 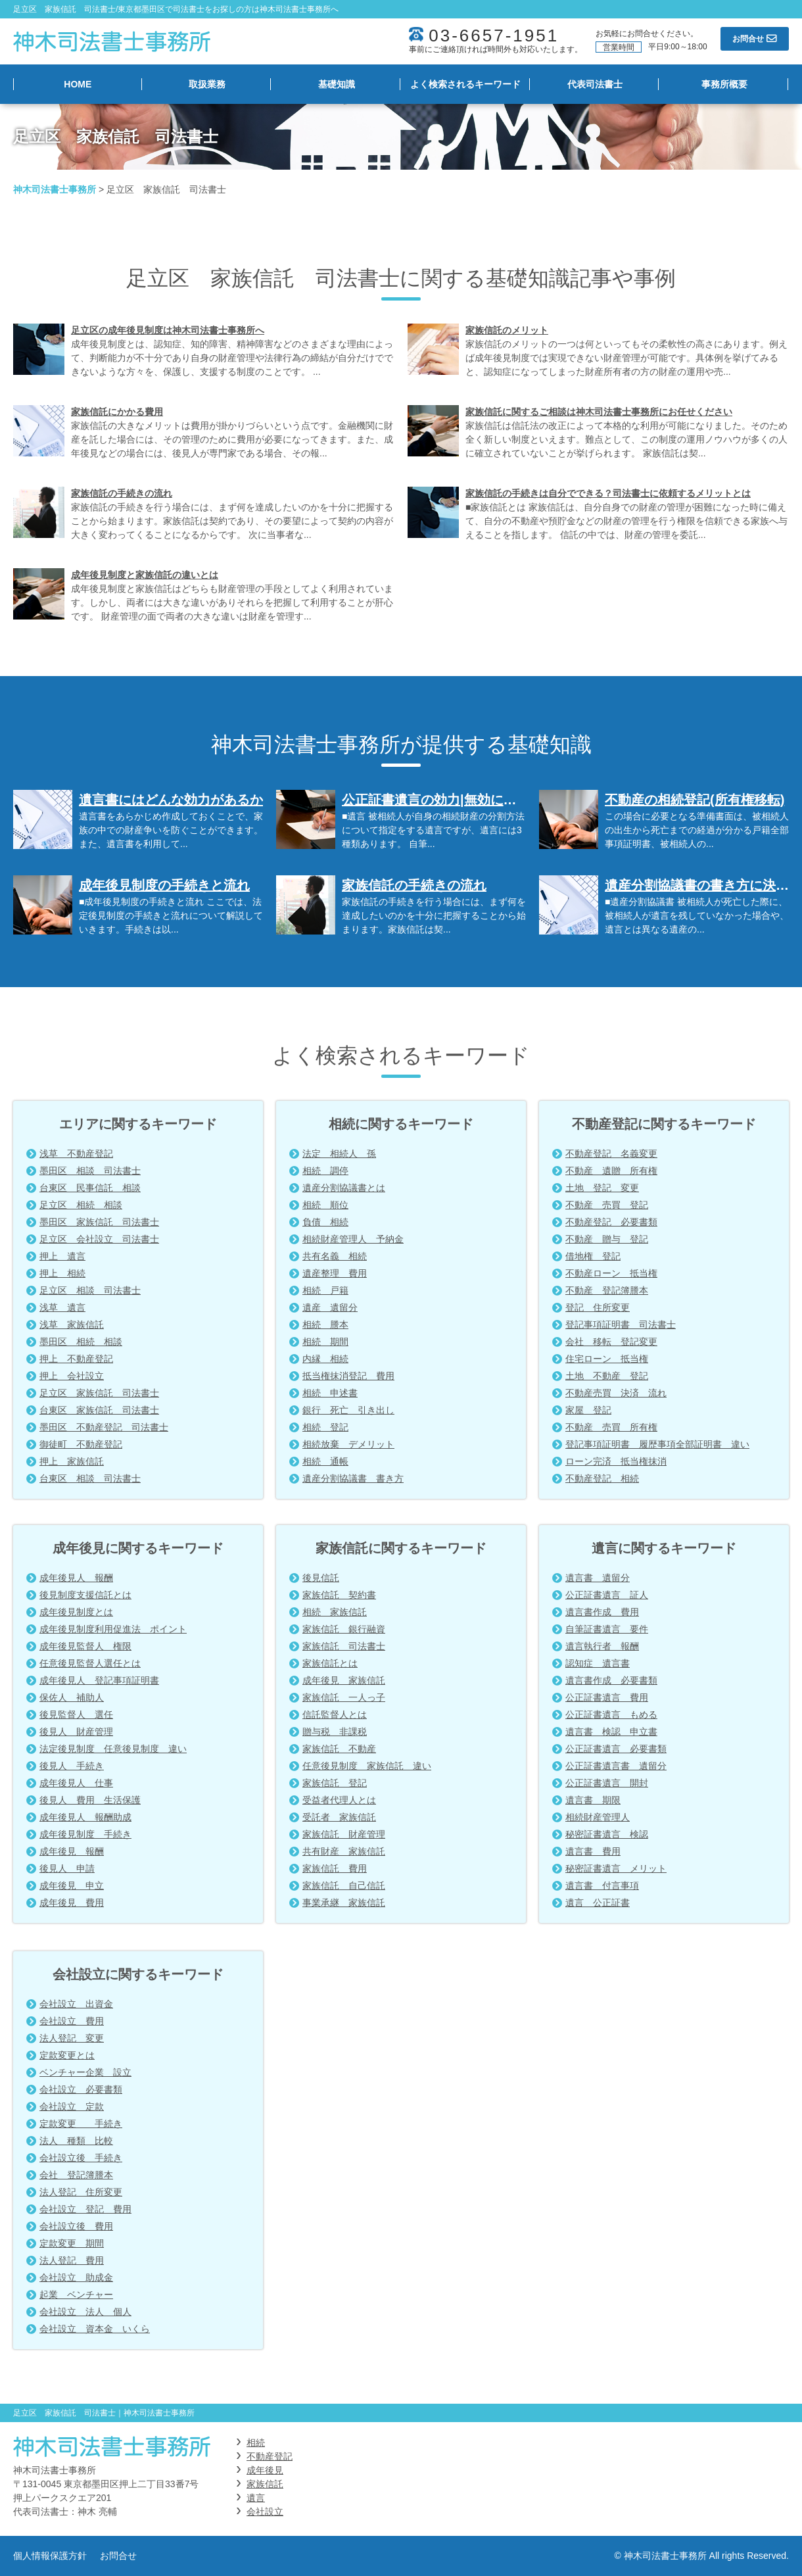 What do you see at coordinates (76, 1783) in the screenshot?
I see `成年後見人 仕事` at bounding box center [76, 1783].